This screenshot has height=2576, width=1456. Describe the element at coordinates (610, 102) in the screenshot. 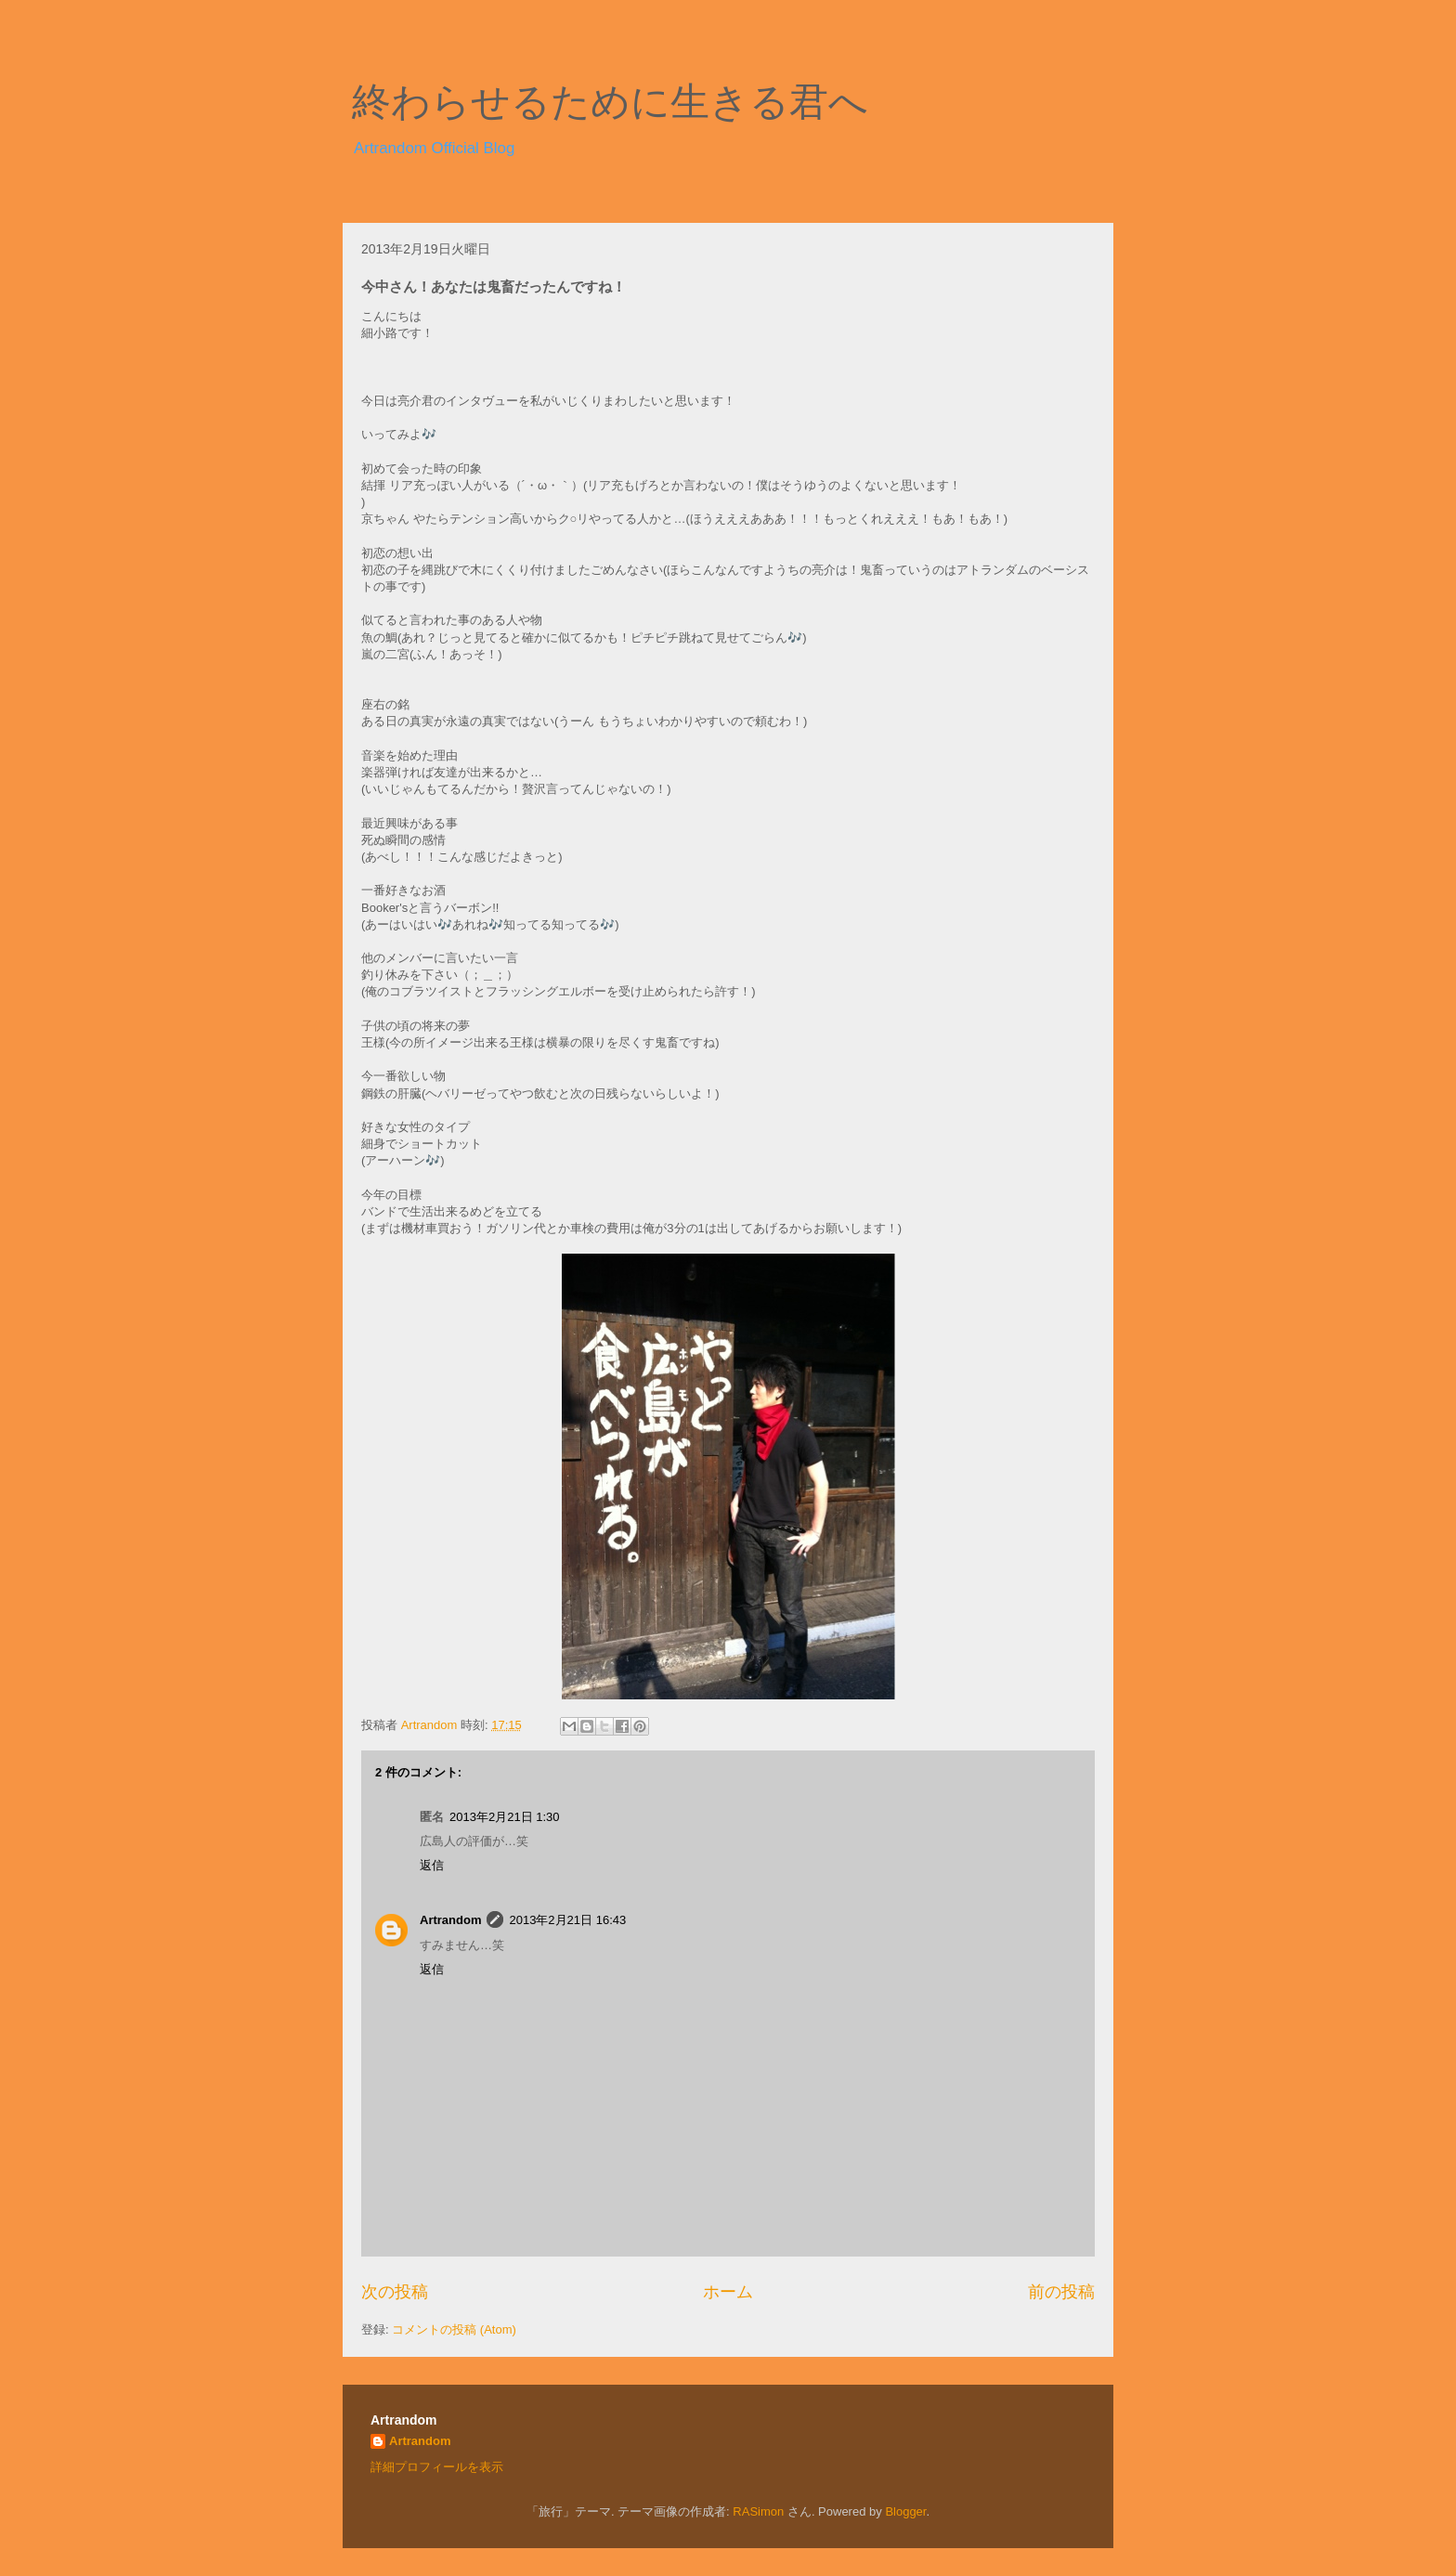

I see `終わらせるために生きる君へ` at that location.